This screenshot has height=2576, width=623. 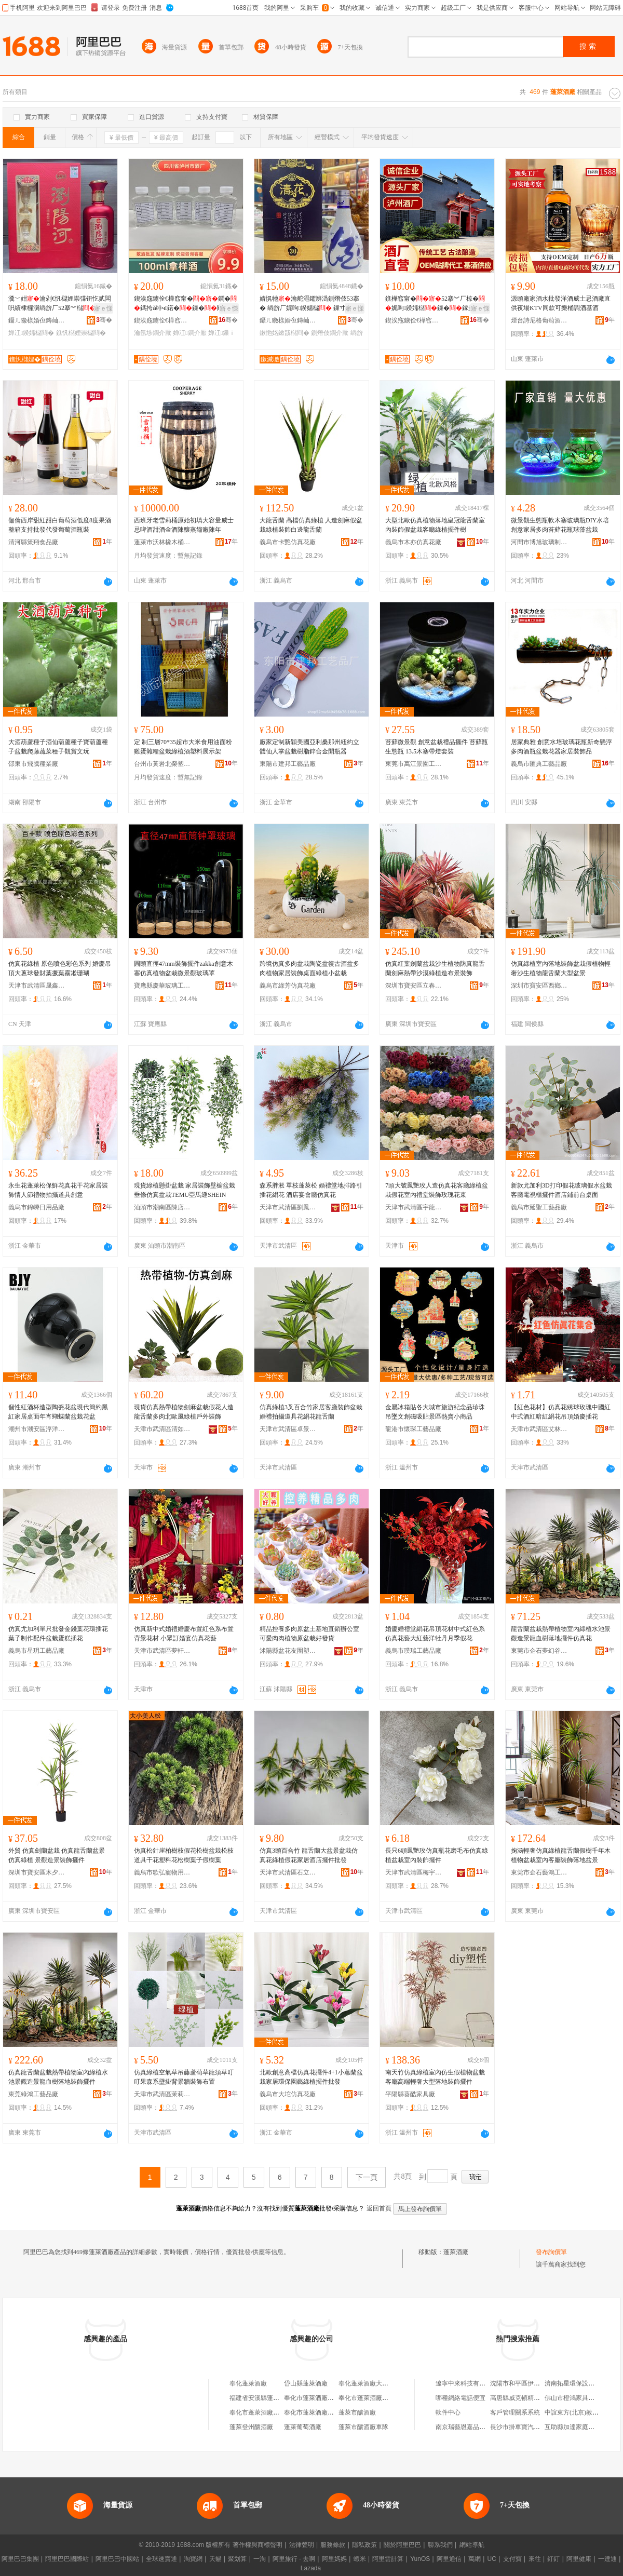 What do you see at coordinates (36, 985) in the screenshot?
I see `天津市武清區晟鑫工藝品廠` at bounding box center [36, 985].